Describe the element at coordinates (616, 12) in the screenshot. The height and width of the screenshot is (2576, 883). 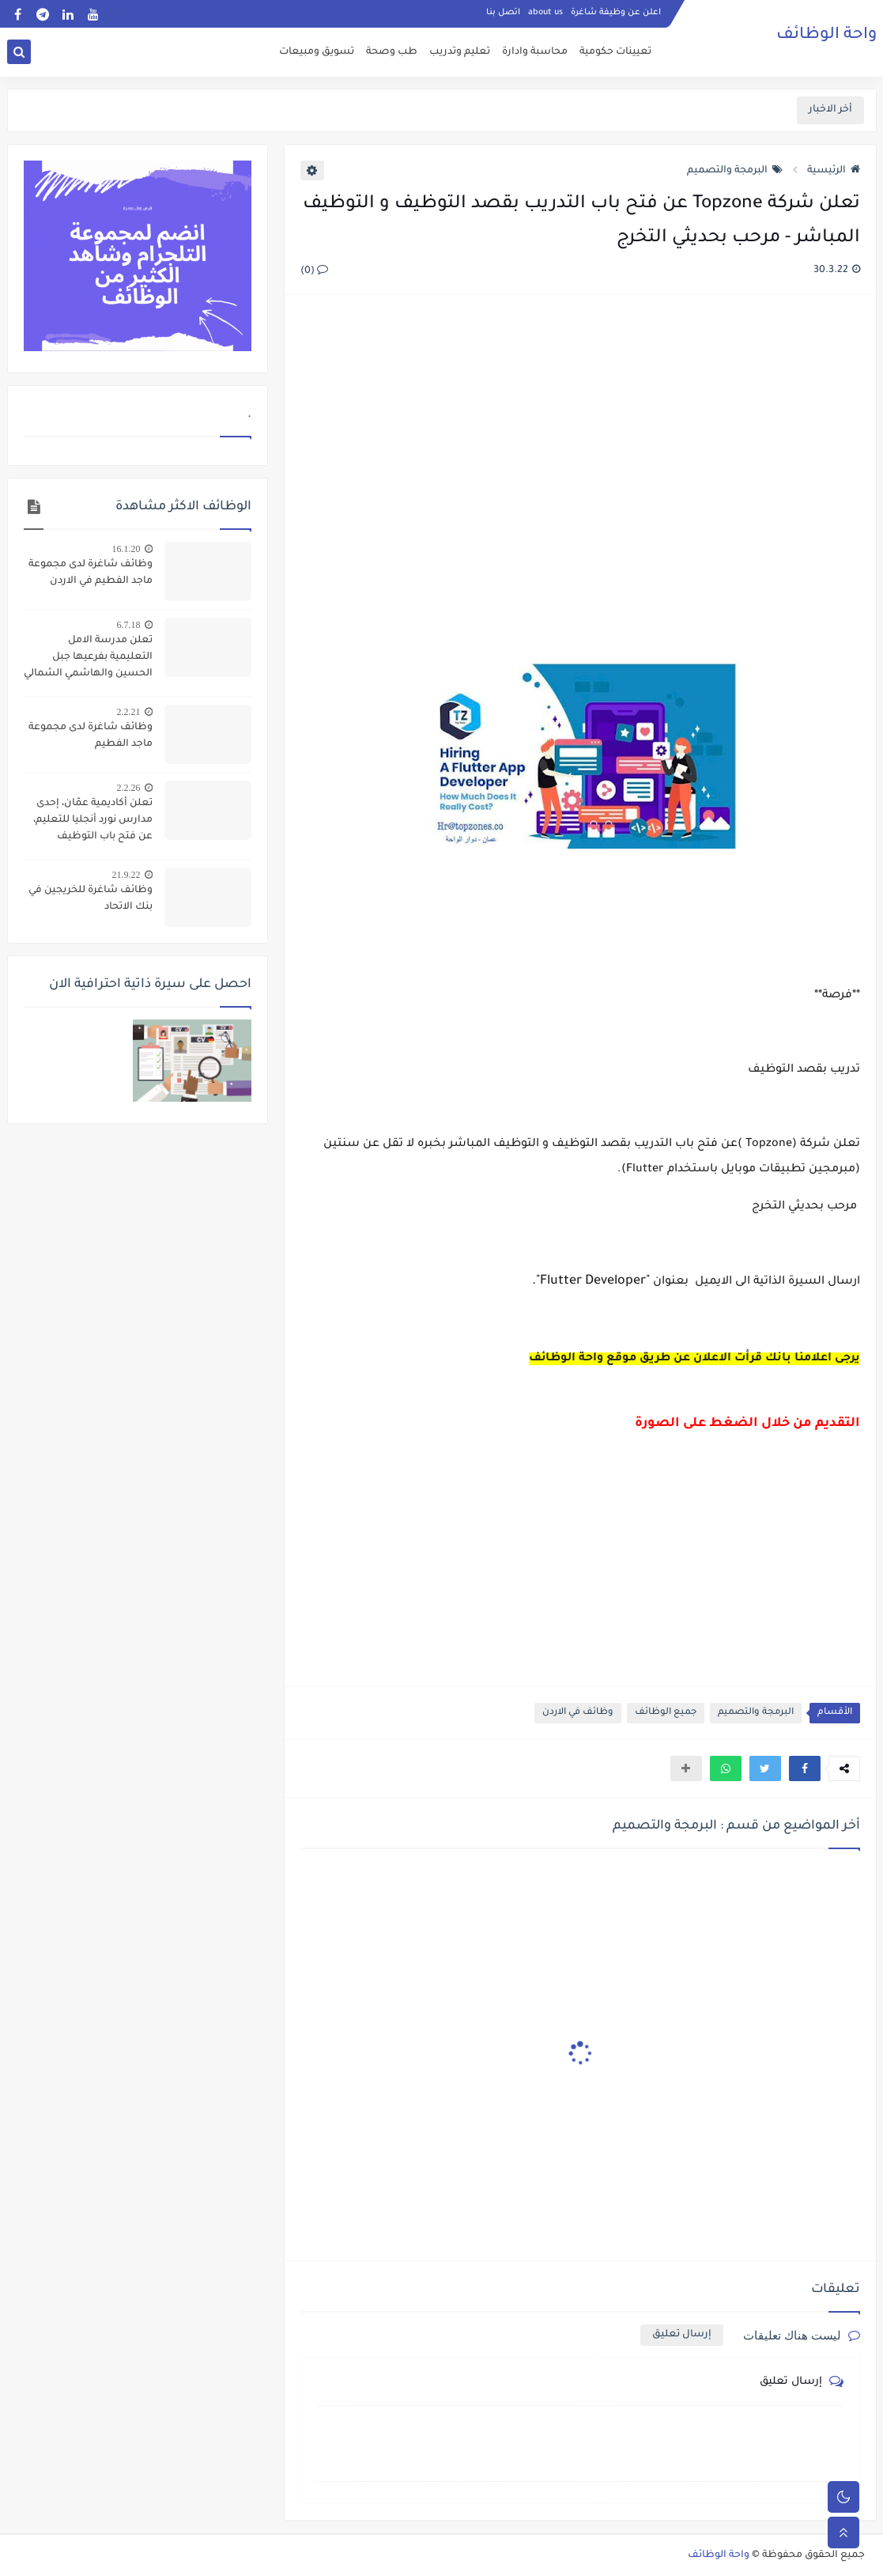
I see `اعلن عن وظيفة شاغرة` at that location.